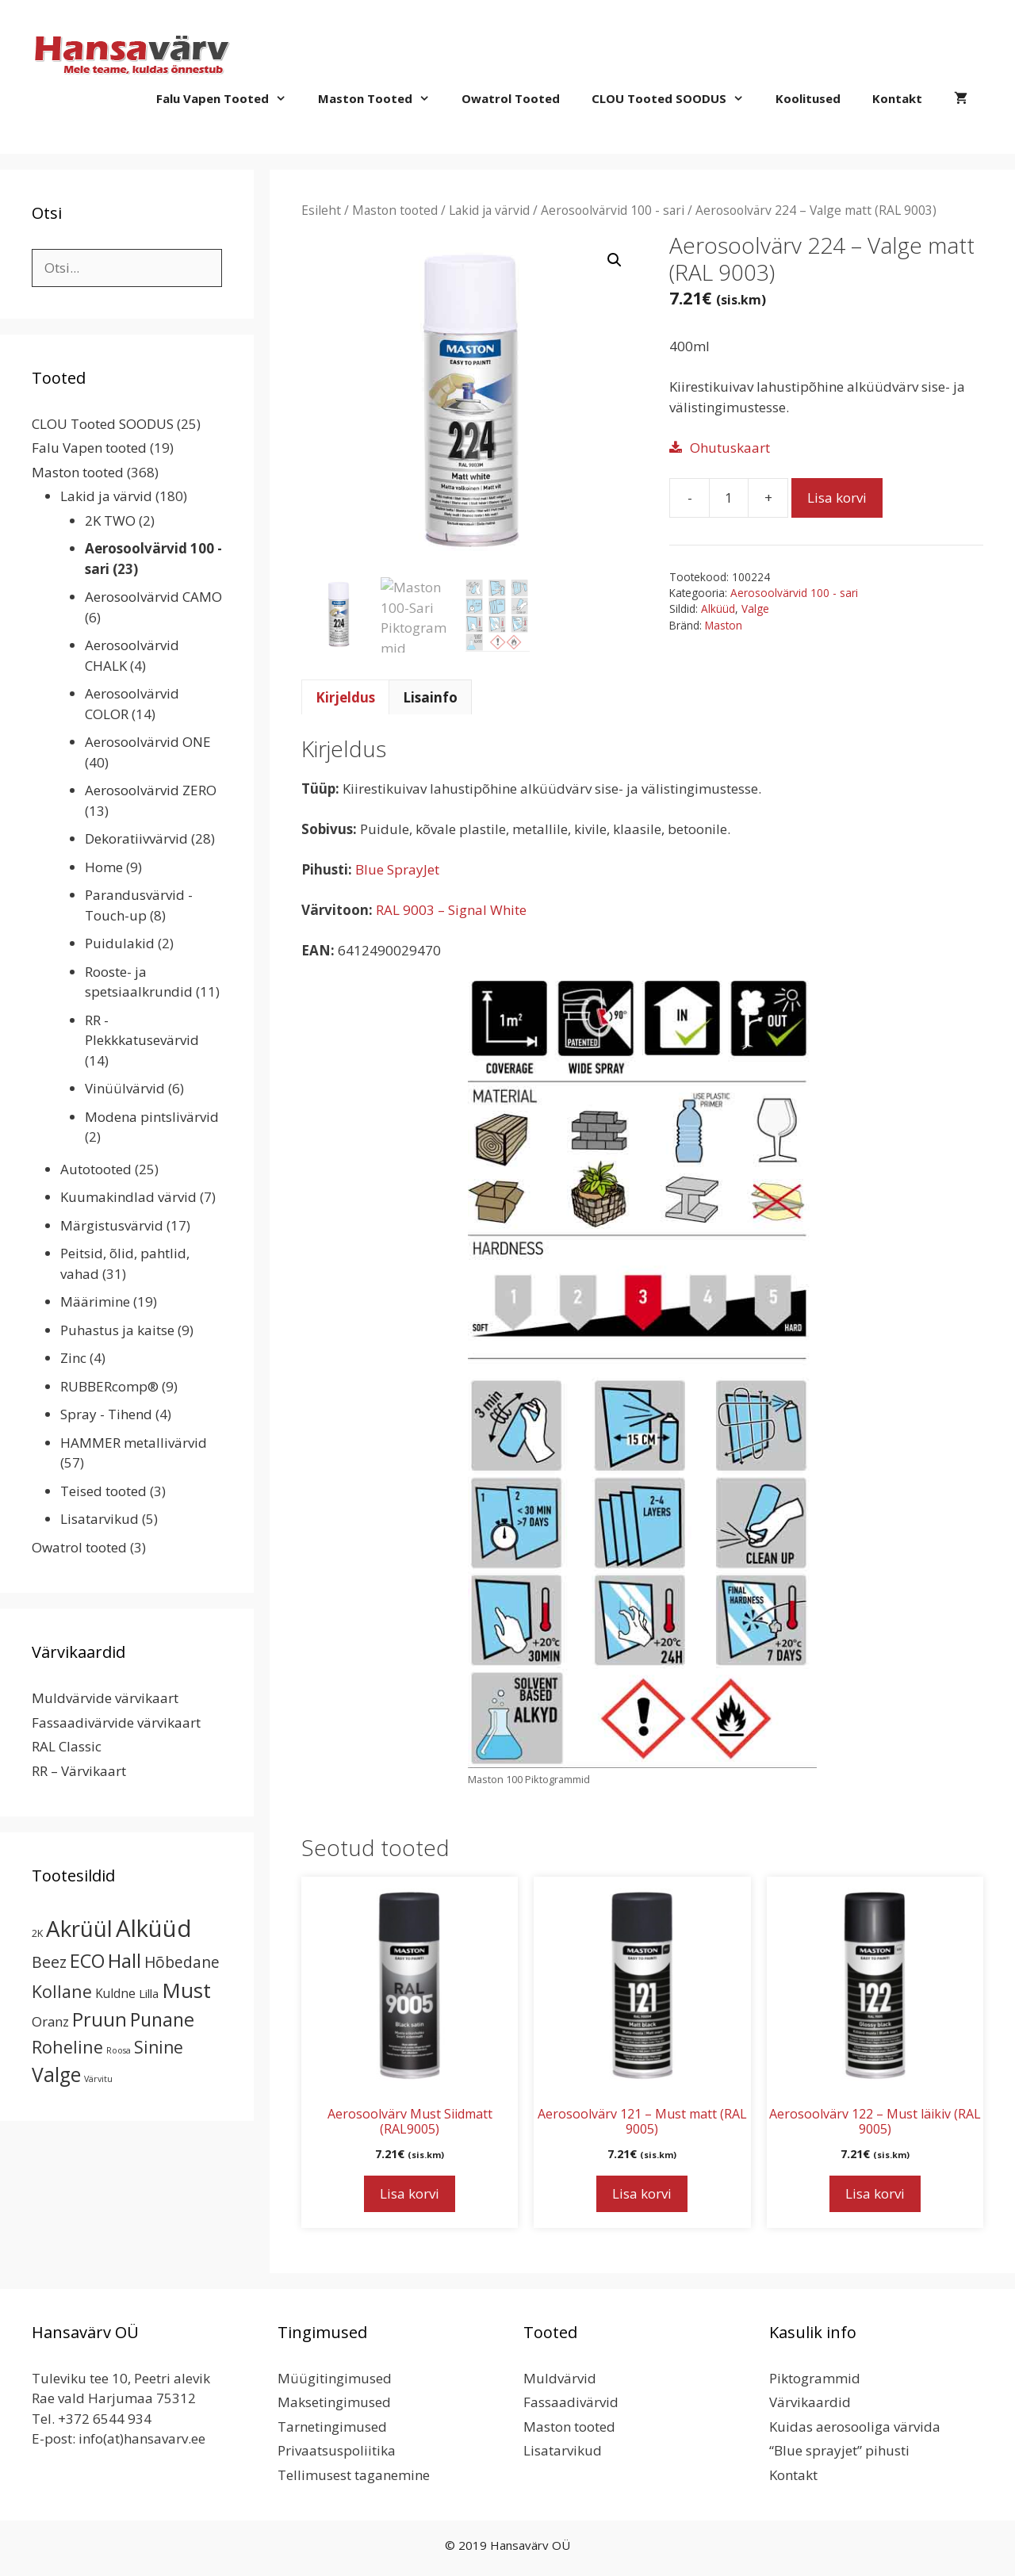  I want to click on Roosa [Roosa (1 toode)], so click(118, 2050).